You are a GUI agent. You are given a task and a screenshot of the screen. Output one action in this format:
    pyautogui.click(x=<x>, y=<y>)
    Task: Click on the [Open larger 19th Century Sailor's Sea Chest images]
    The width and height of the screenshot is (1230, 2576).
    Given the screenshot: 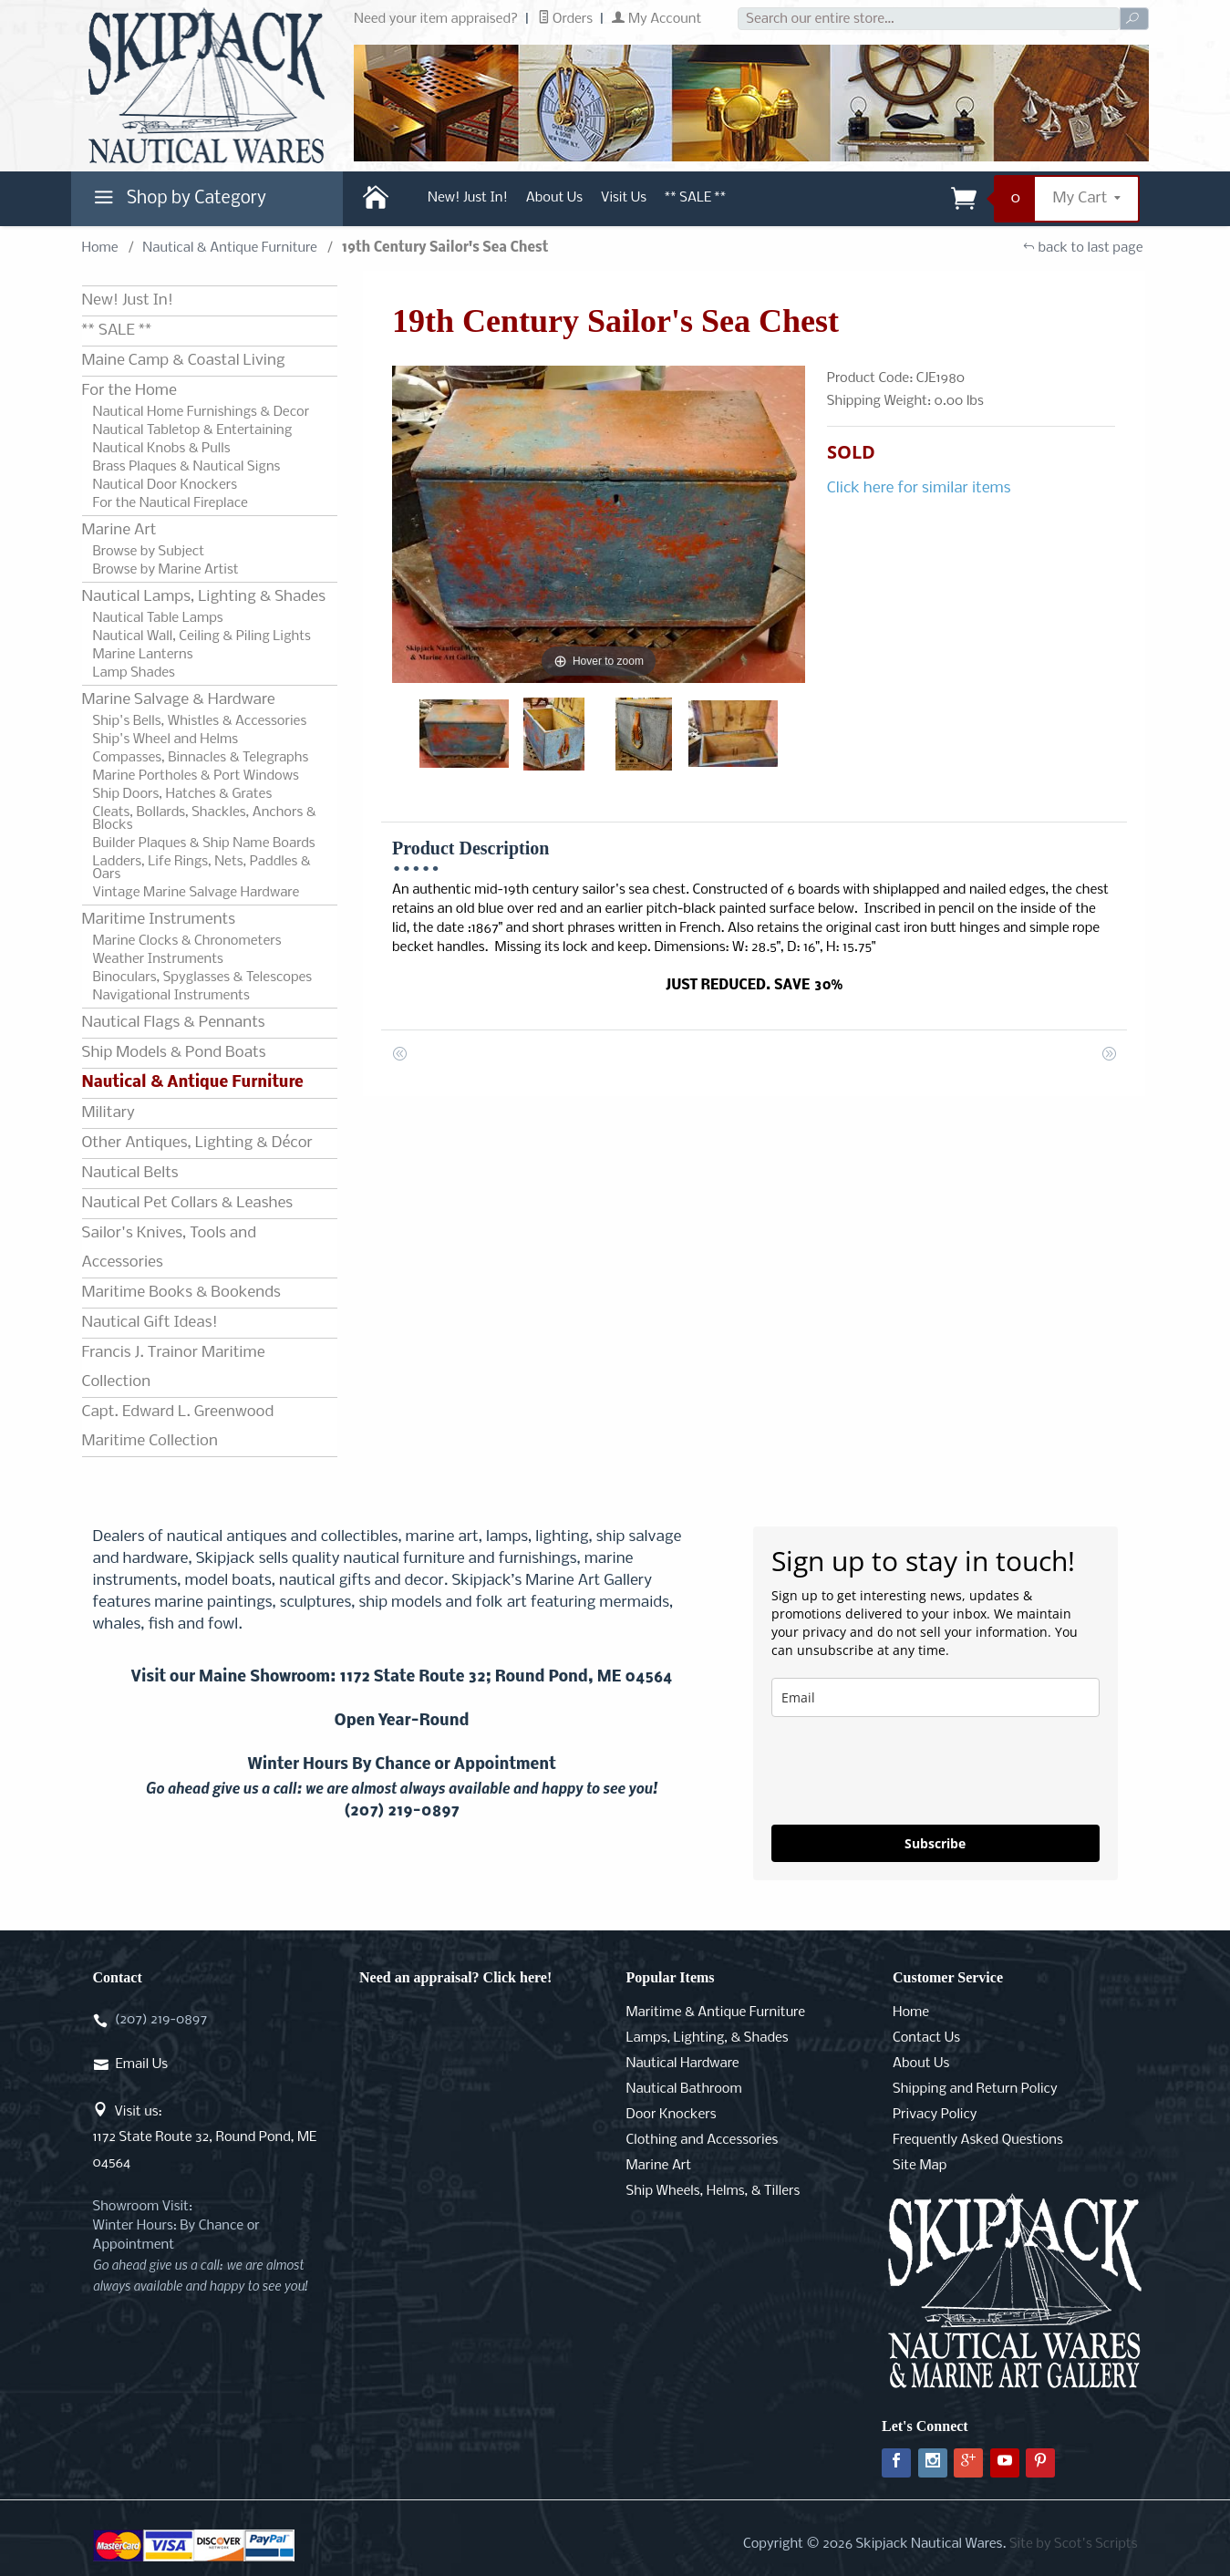 What is the action you would take?
    pyautogui.click(x=598, y=524)
    